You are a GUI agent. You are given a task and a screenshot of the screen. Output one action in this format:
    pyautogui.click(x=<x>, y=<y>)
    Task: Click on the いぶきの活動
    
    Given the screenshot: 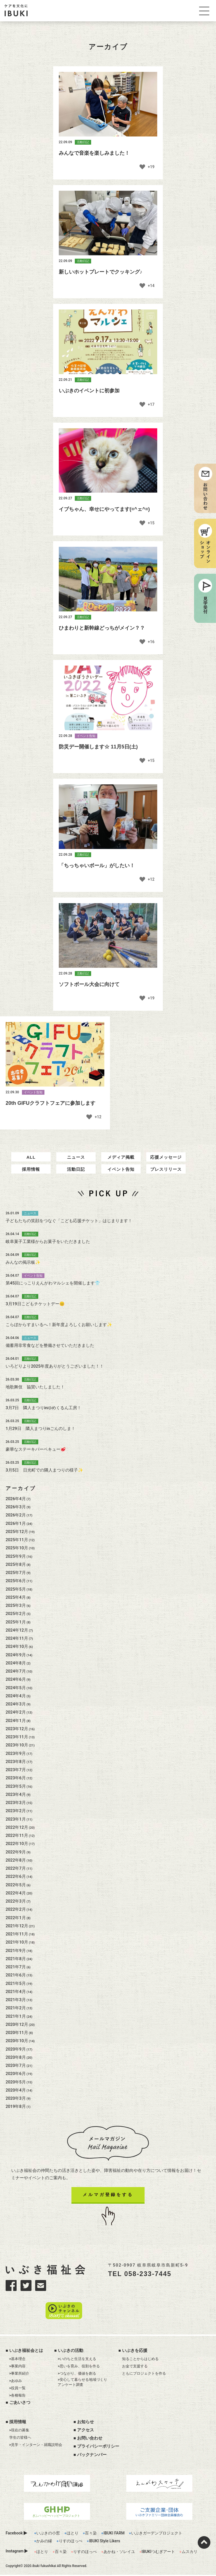 What is the action you would take?
    pyautogui.click(x=70, y=2351)
    